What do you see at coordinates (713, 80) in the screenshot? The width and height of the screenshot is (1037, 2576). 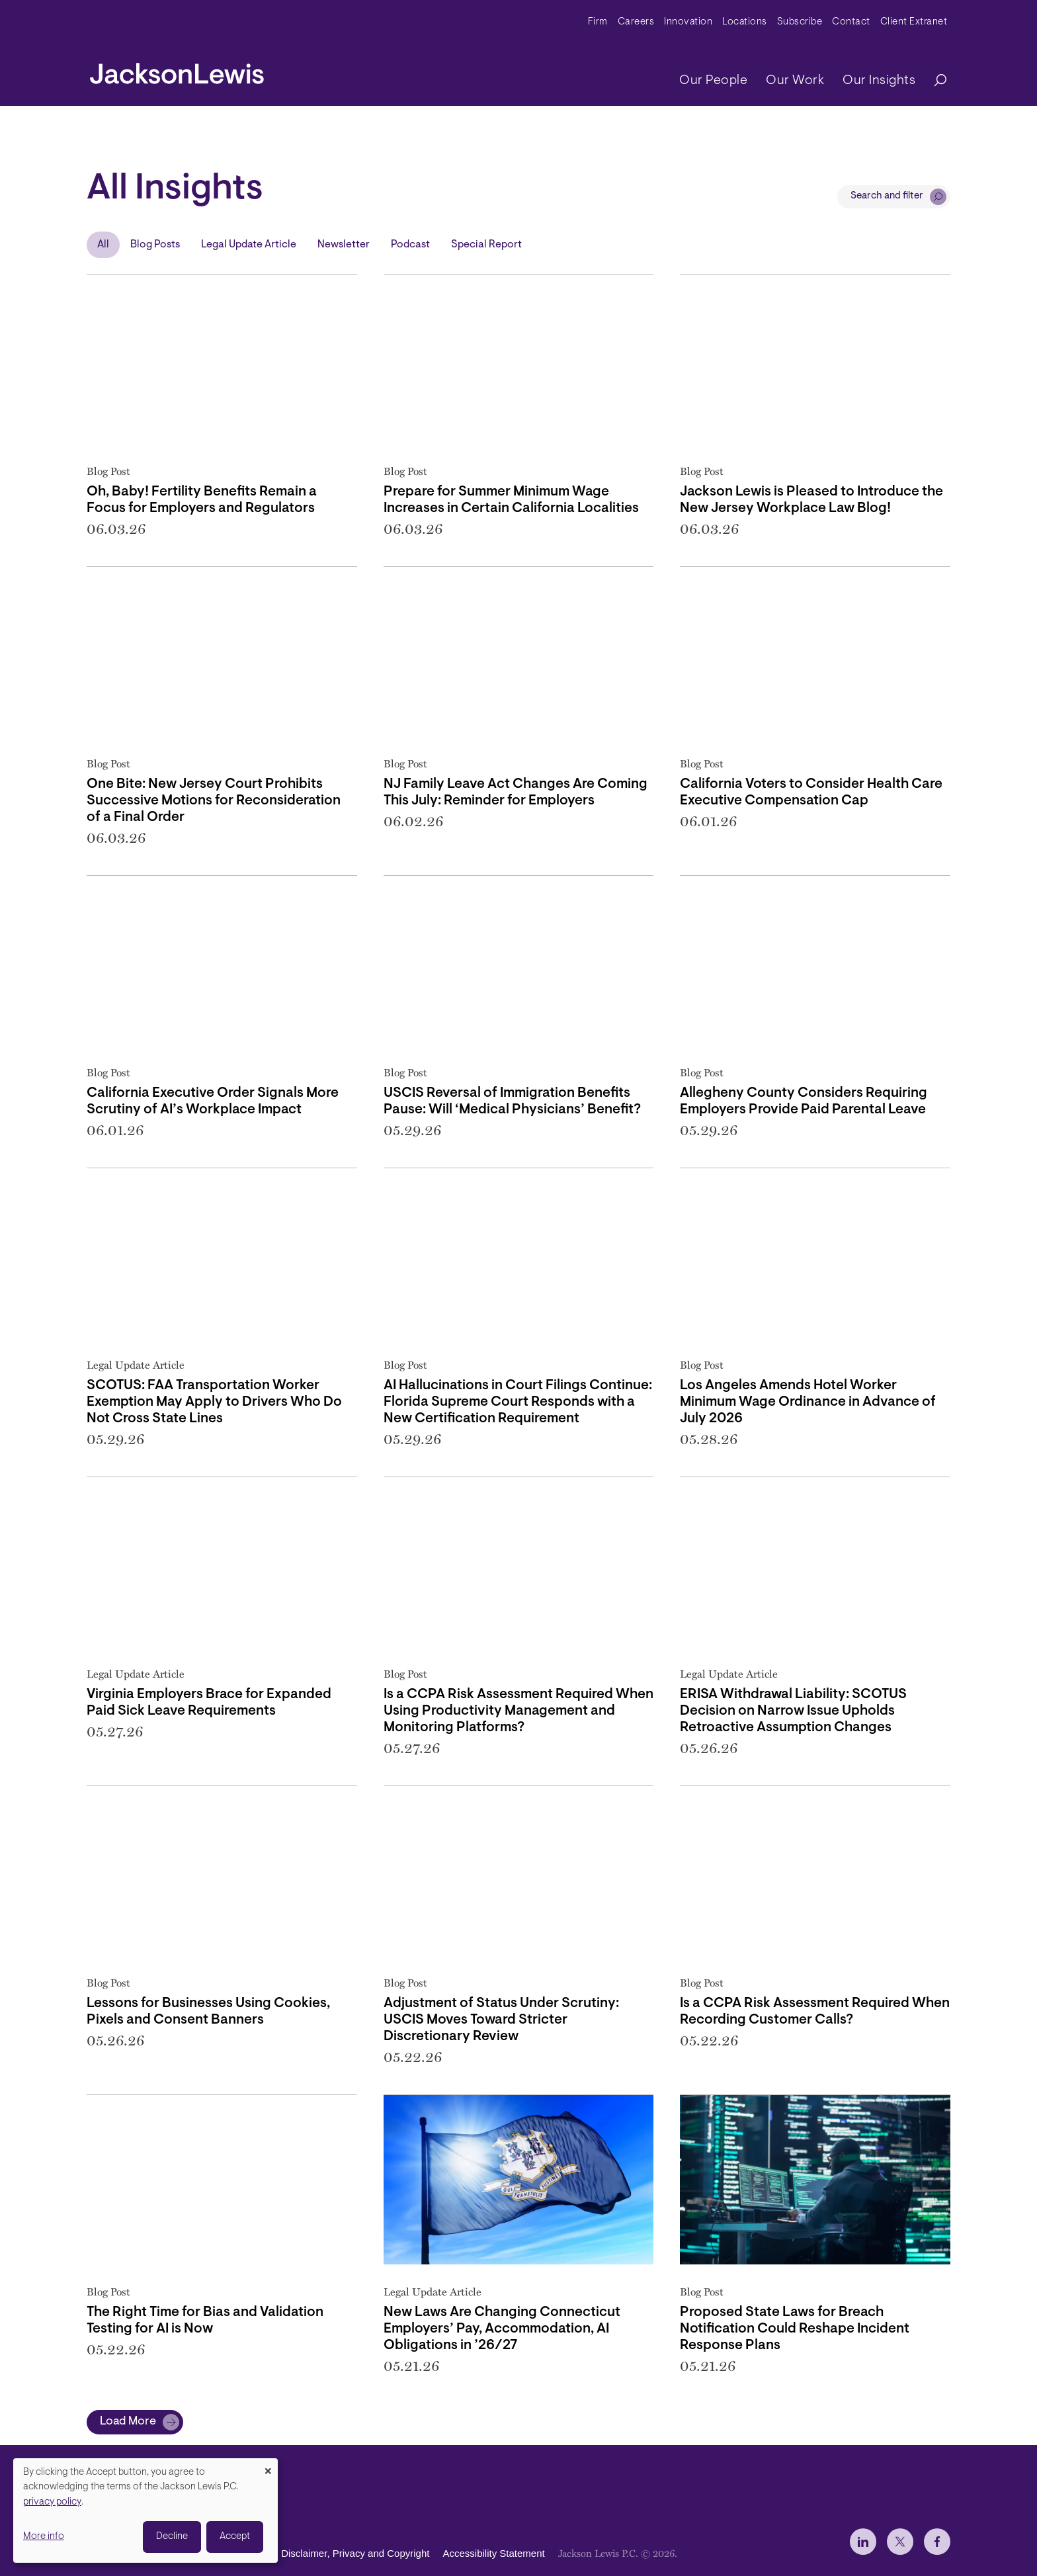 I see `Our People` at bounding box center [713, 80].